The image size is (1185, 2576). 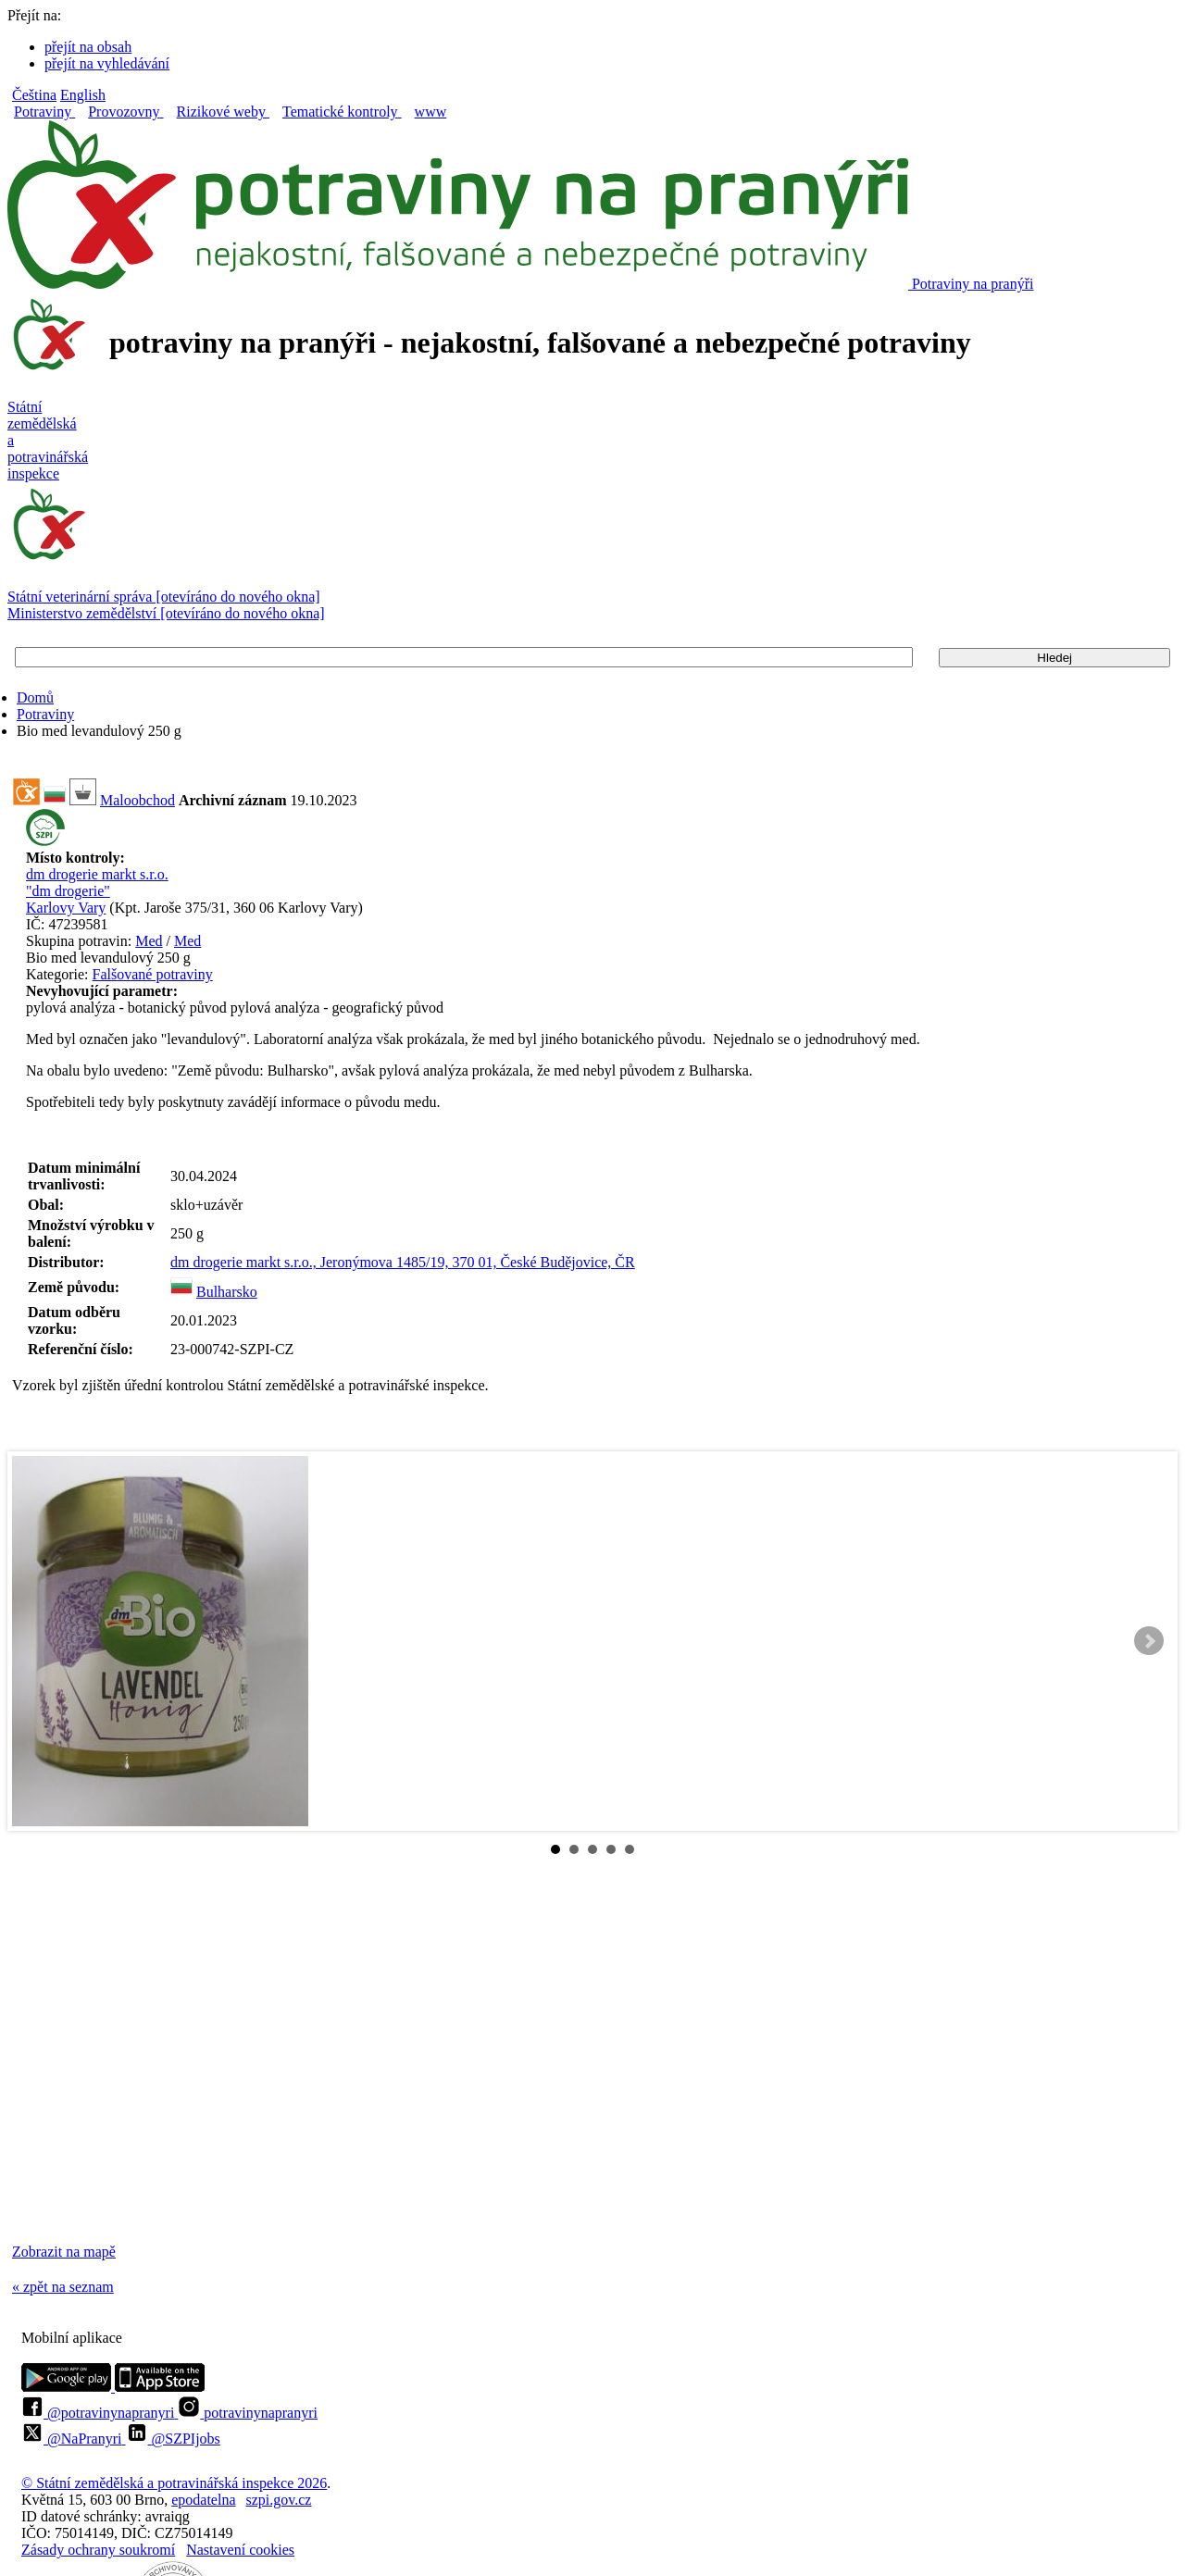 I want to click on epodatelnaszpi.gov.cz, so click(x=241, y=2500).